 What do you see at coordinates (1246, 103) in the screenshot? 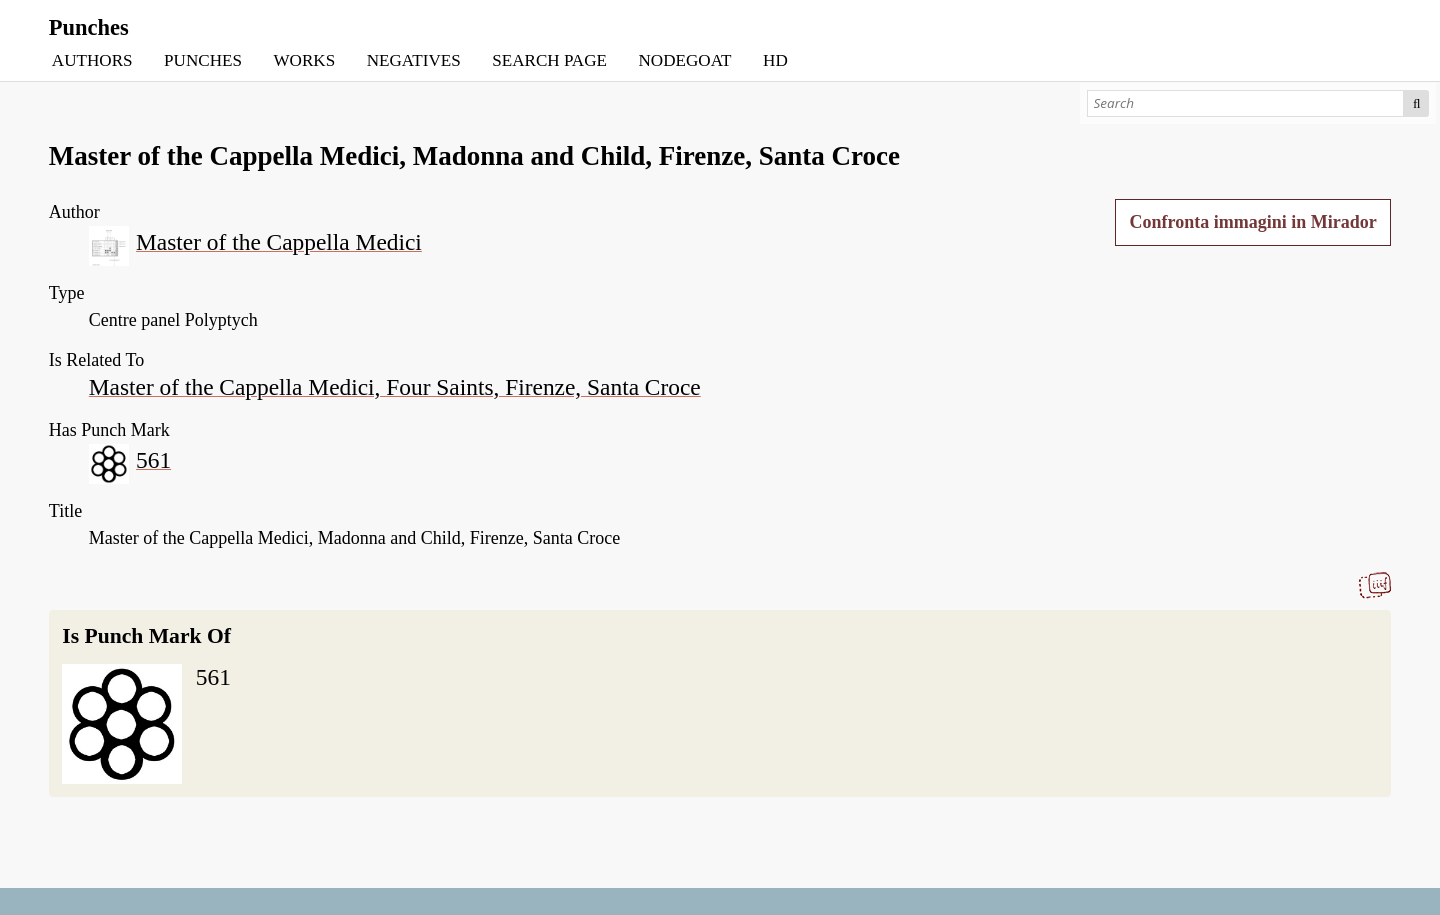
I see `[Search]` at bounding box center [1246, 103].